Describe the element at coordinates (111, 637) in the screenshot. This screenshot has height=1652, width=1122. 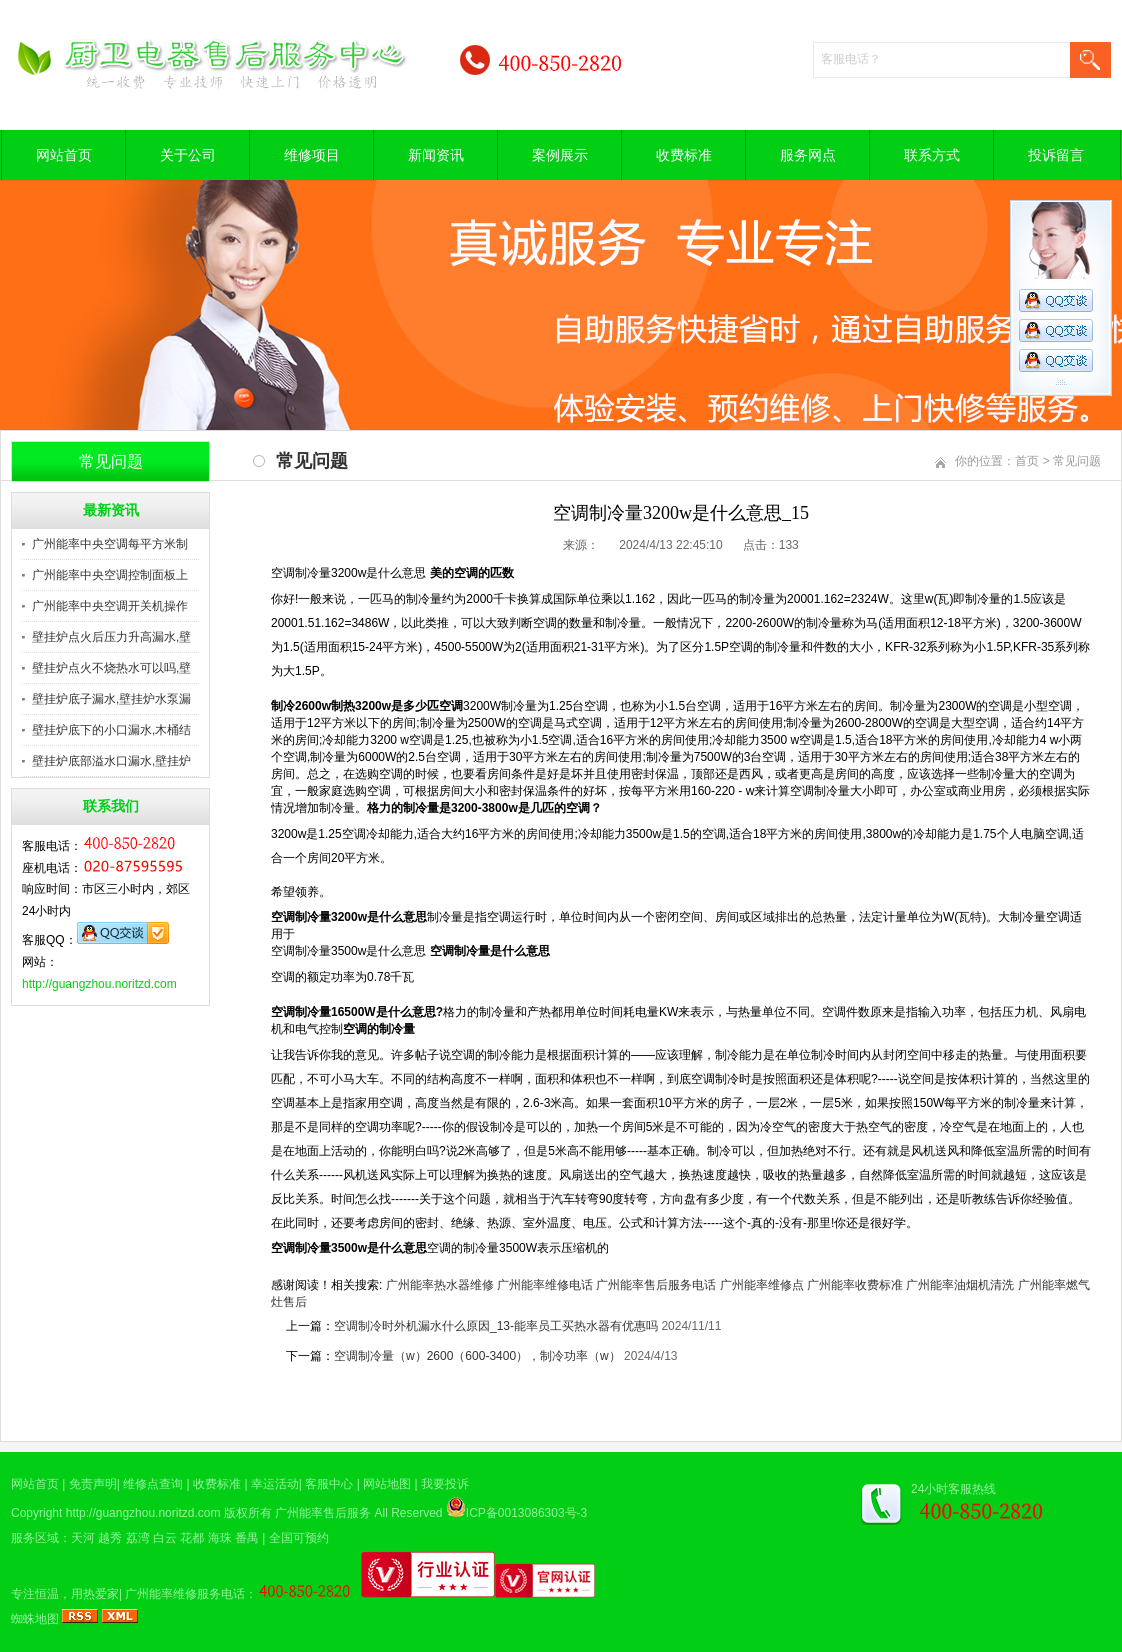
I see `壁挂炉点火后压力升高漏水,壁` at that location.